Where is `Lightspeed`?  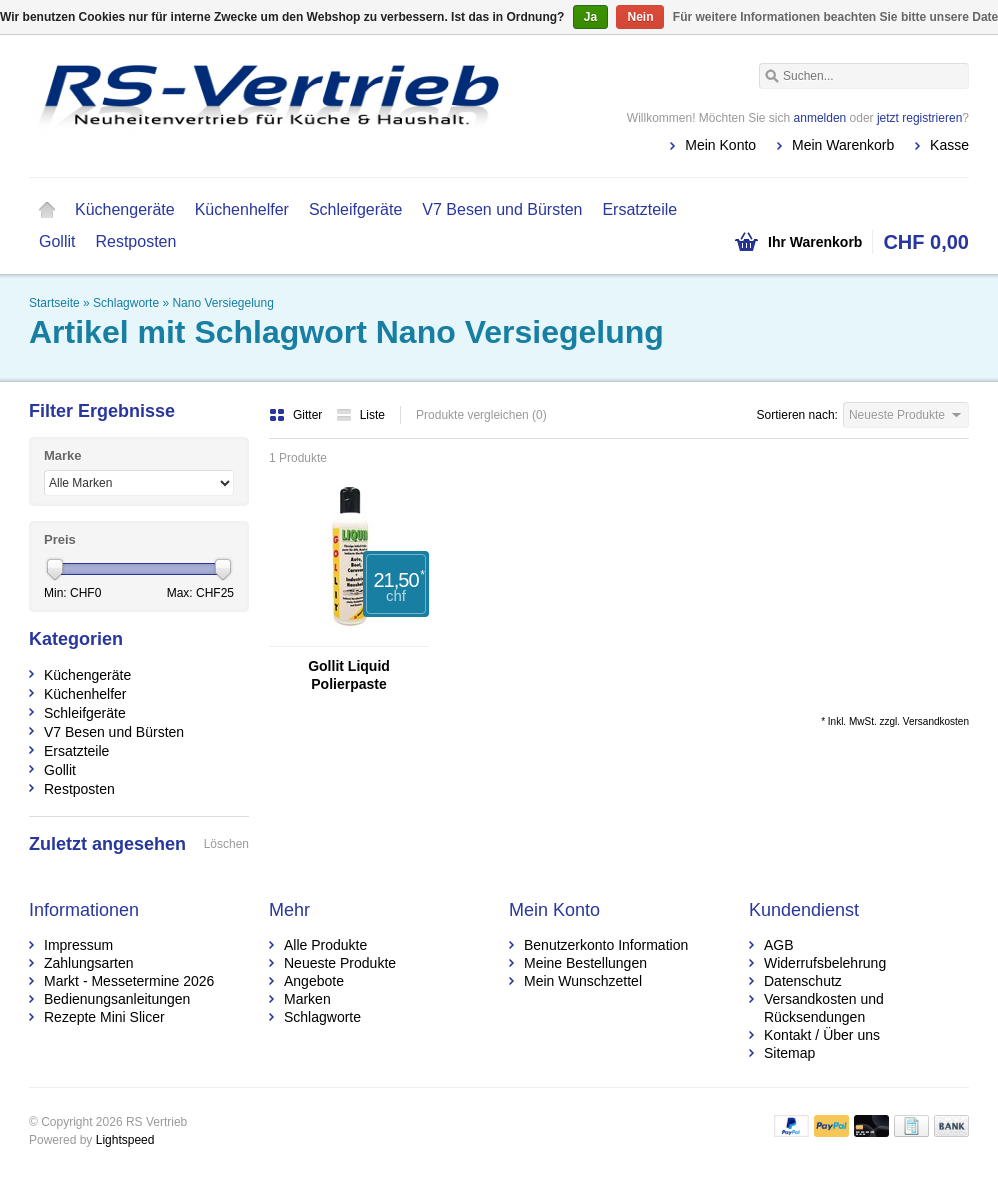
Lightspeed is located at coordinates (125, 1140).